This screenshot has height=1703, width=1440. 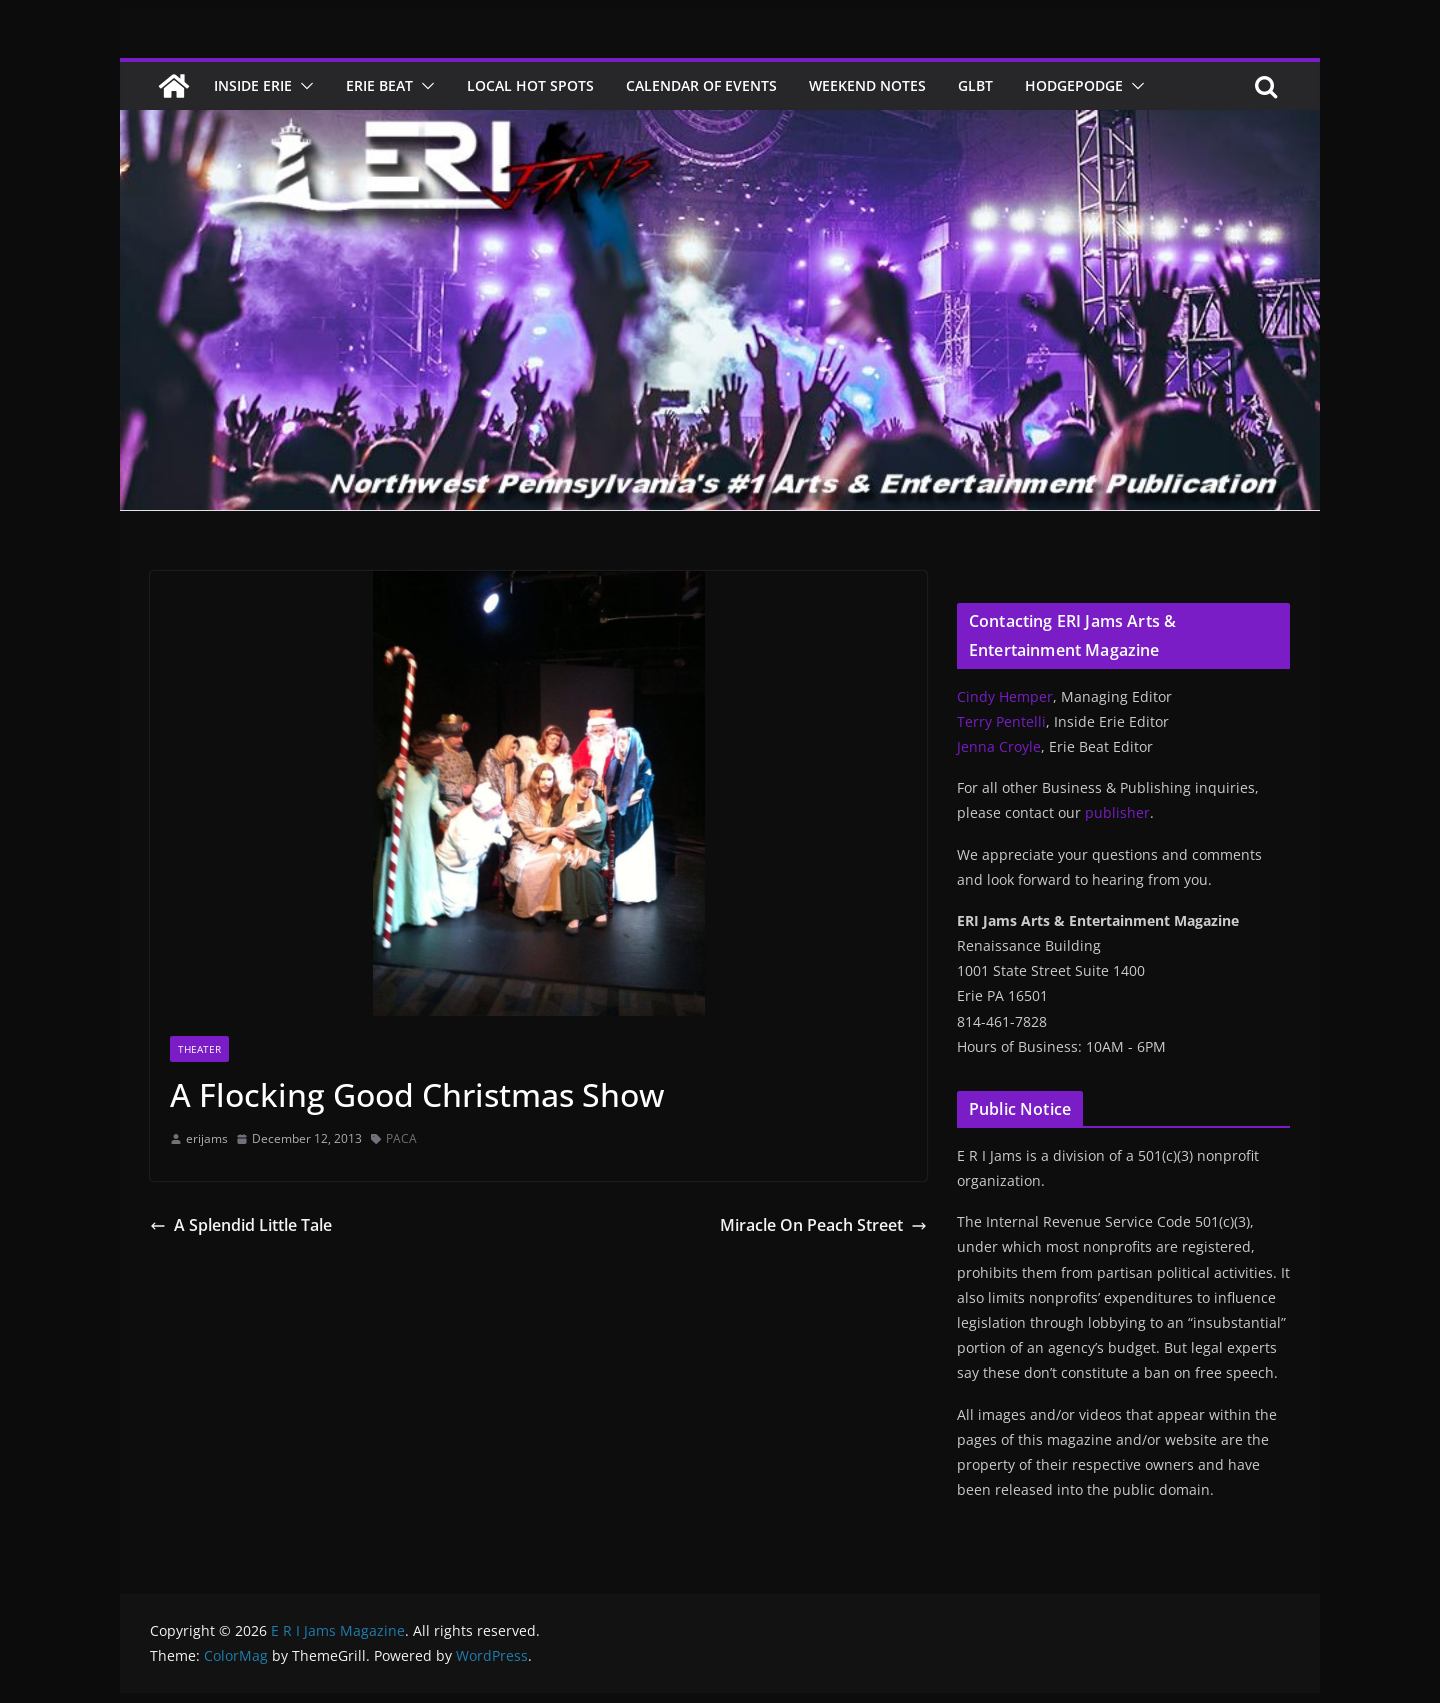 What do you see at coordinates (1001, 721) in the screenshot?
I see `Terry Pentelli` at bounding box center [1001, 721].